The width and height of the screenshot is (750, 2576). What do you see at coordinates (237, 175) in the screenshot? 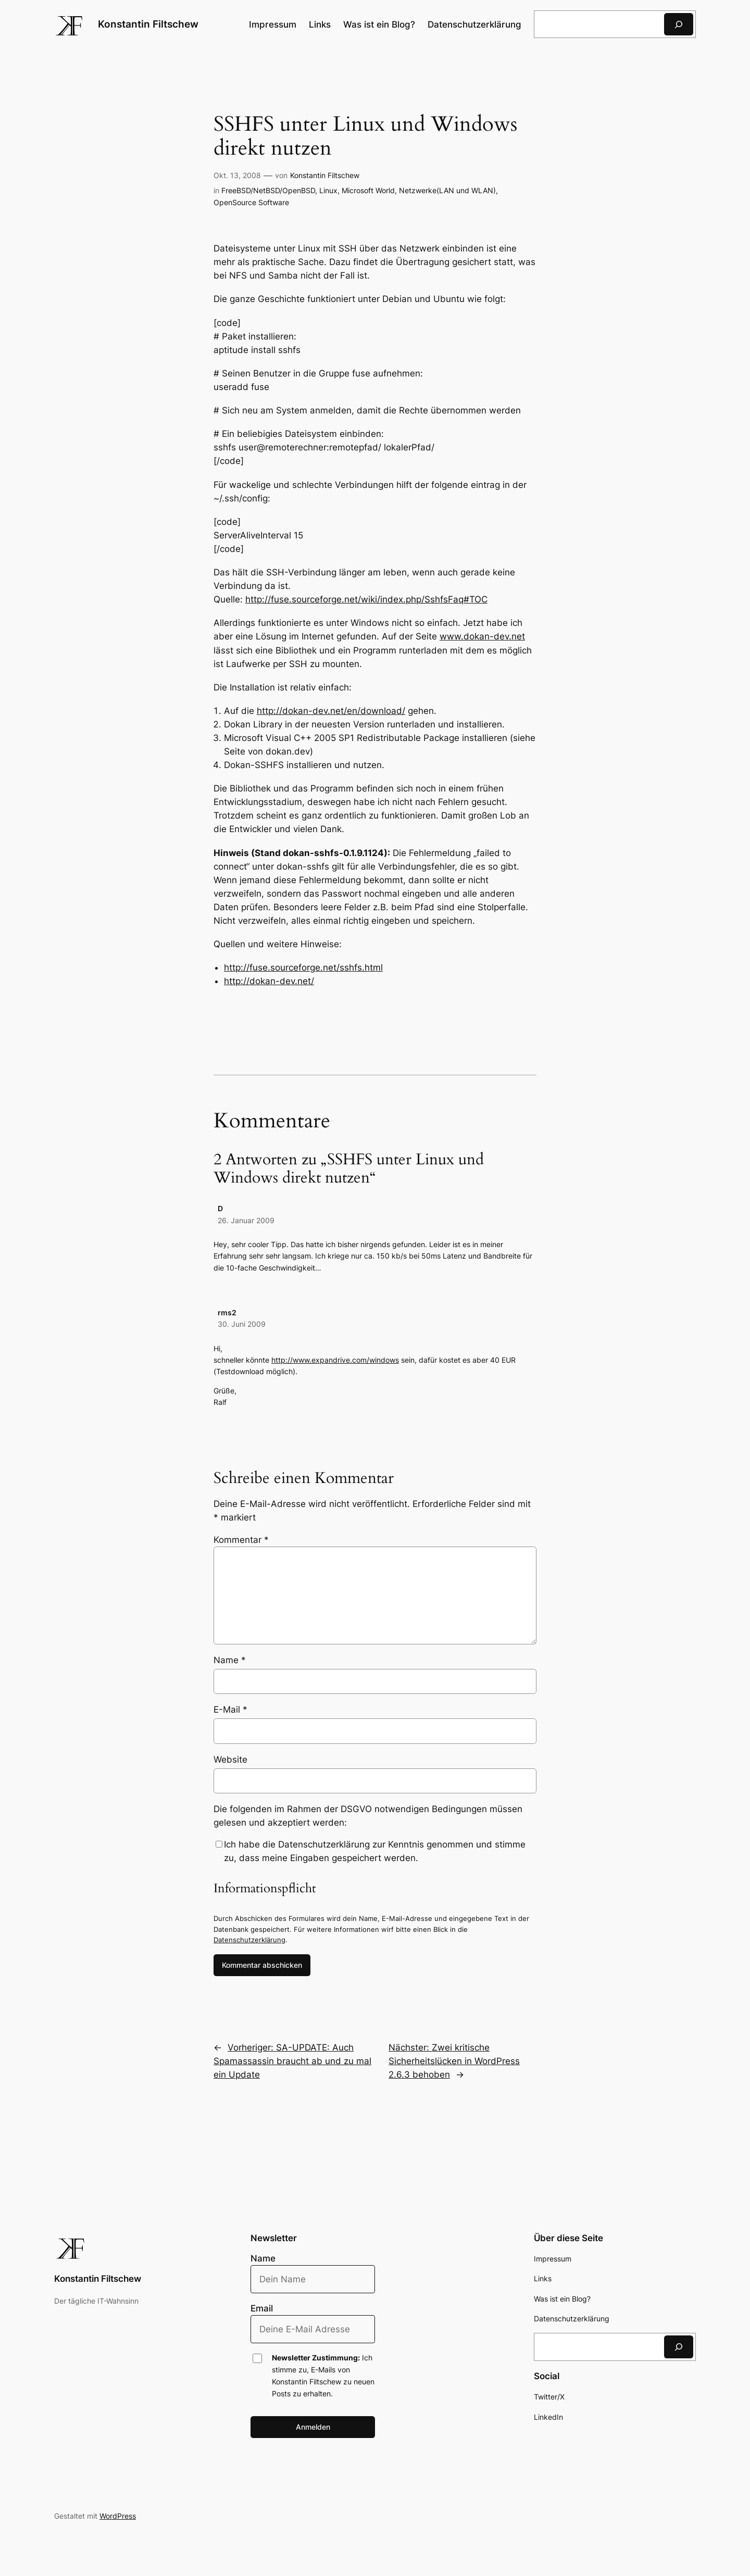
I see `Okt. 13, 2008` at bounding box center [237, 175].